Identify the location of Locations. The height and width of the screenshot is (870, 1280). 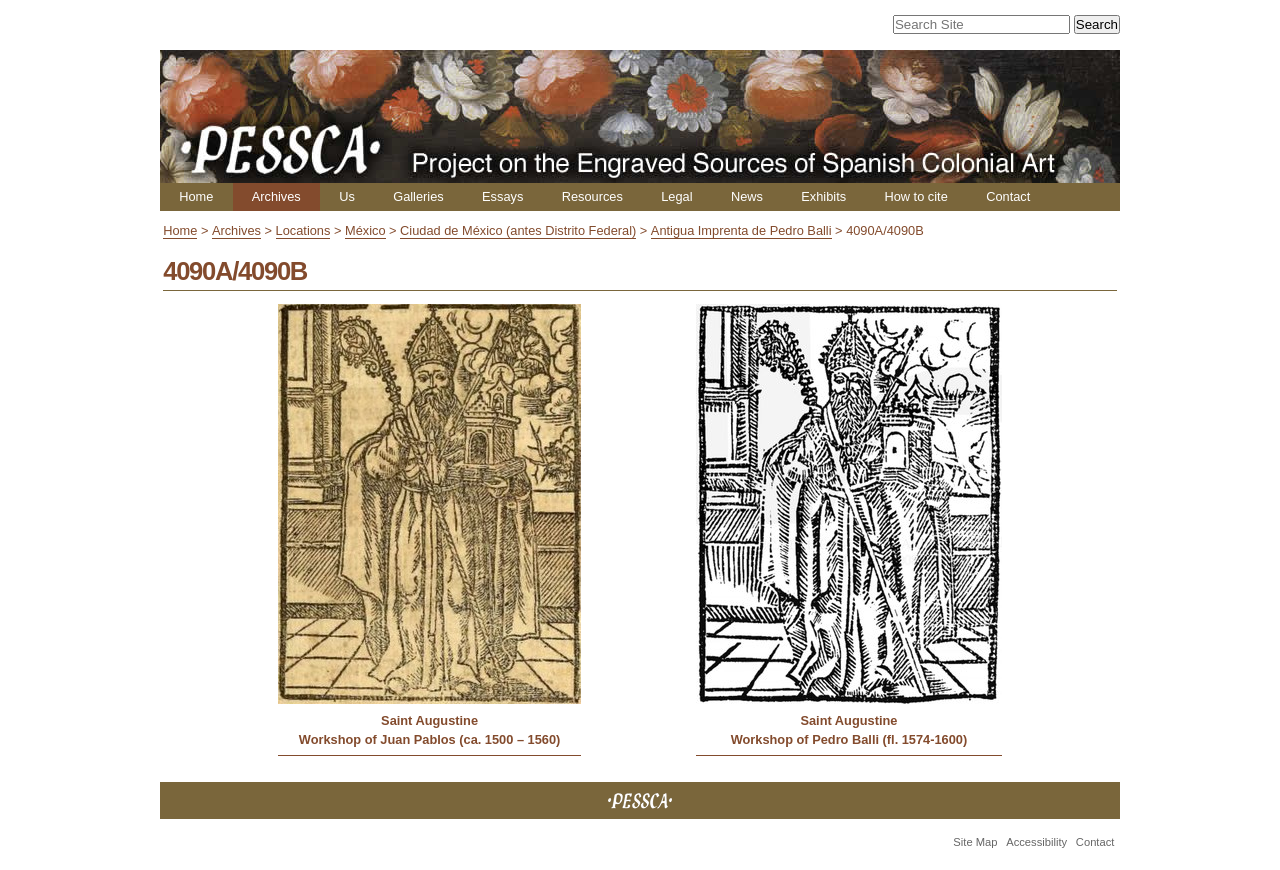
(303, 230).